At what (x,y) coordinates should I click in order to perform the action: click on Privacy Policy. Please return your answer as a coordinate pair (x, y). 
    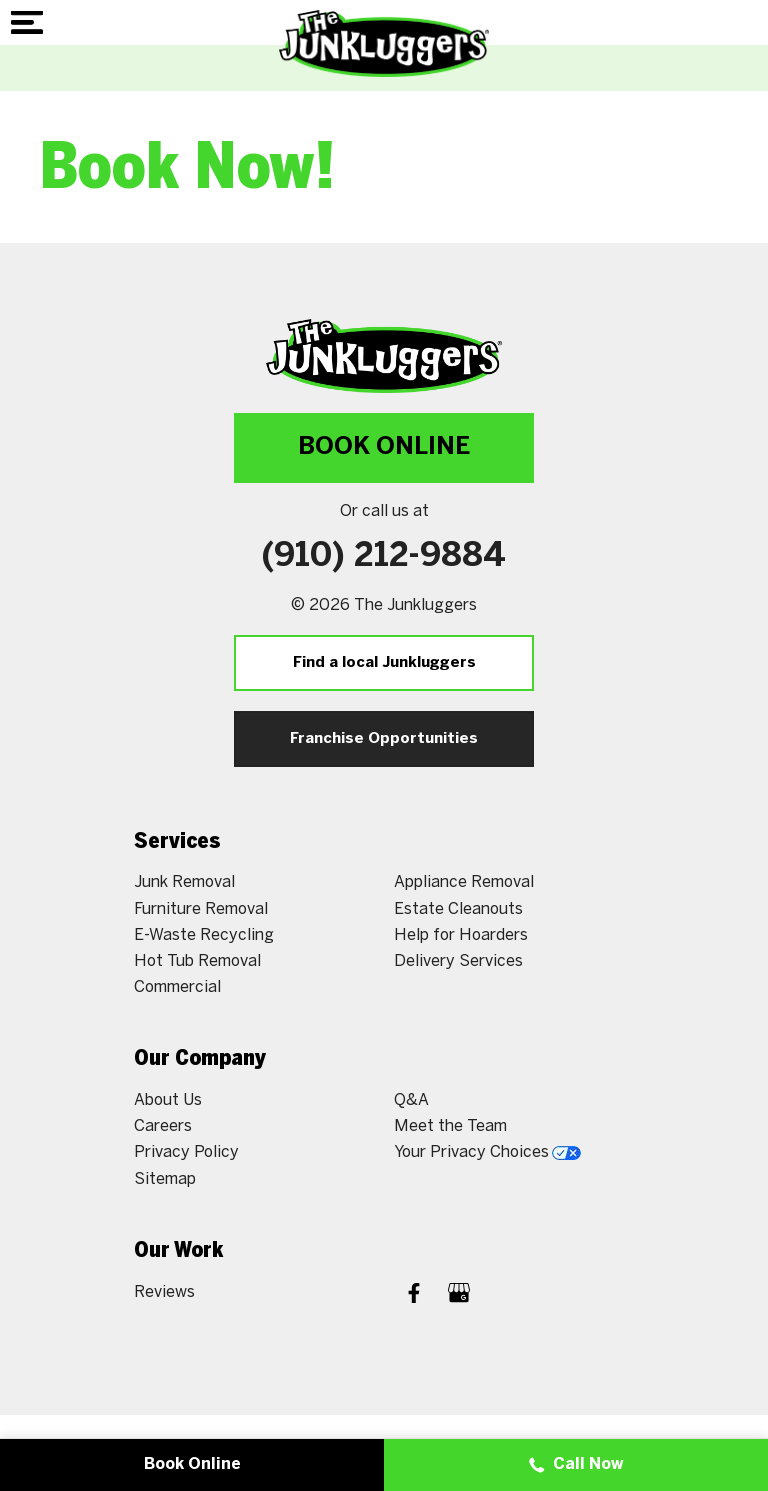
    Looking at the image, I should click on (186, 1152).